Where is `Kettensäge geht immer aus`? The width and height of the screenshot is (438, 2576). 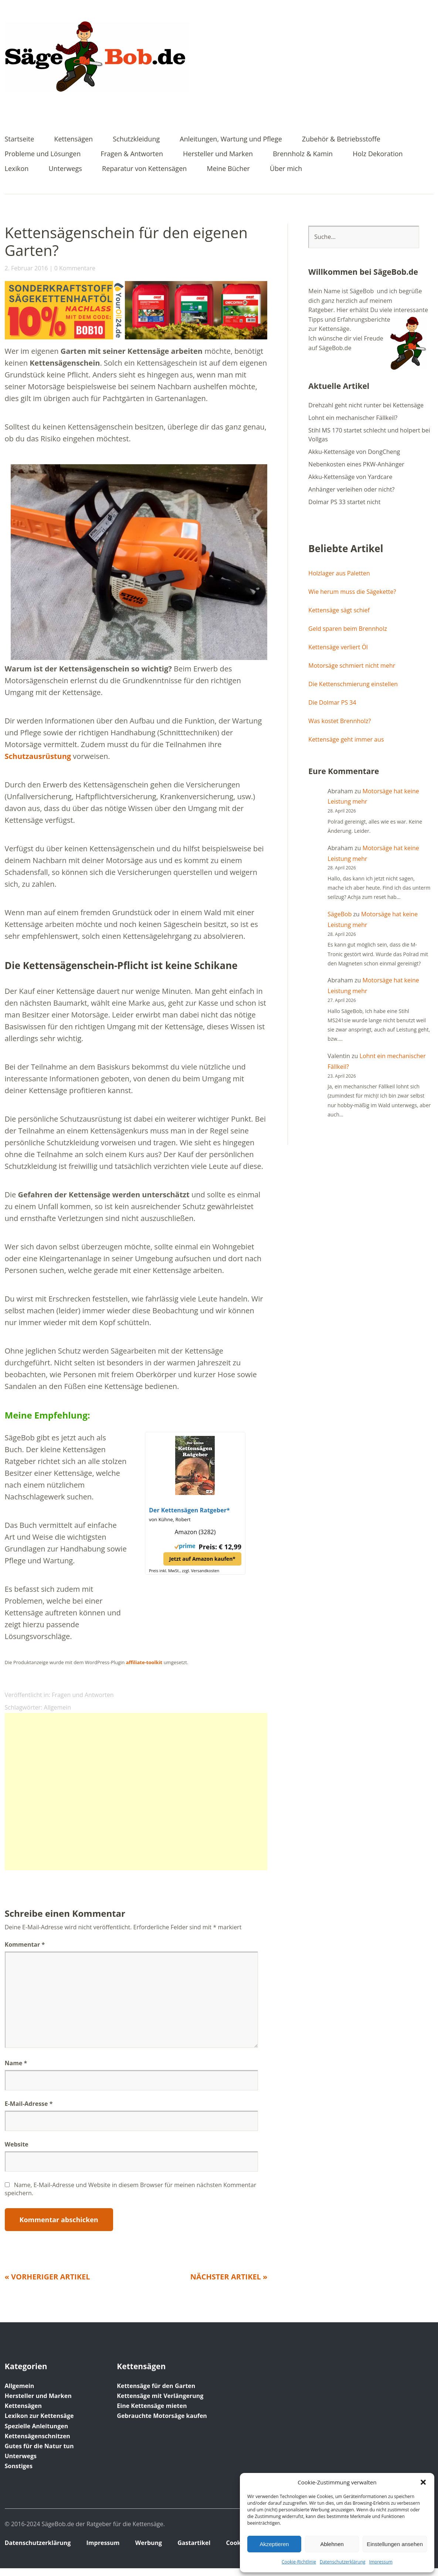
Kettensäge geht immer aus is located at coordinates (346, 739).